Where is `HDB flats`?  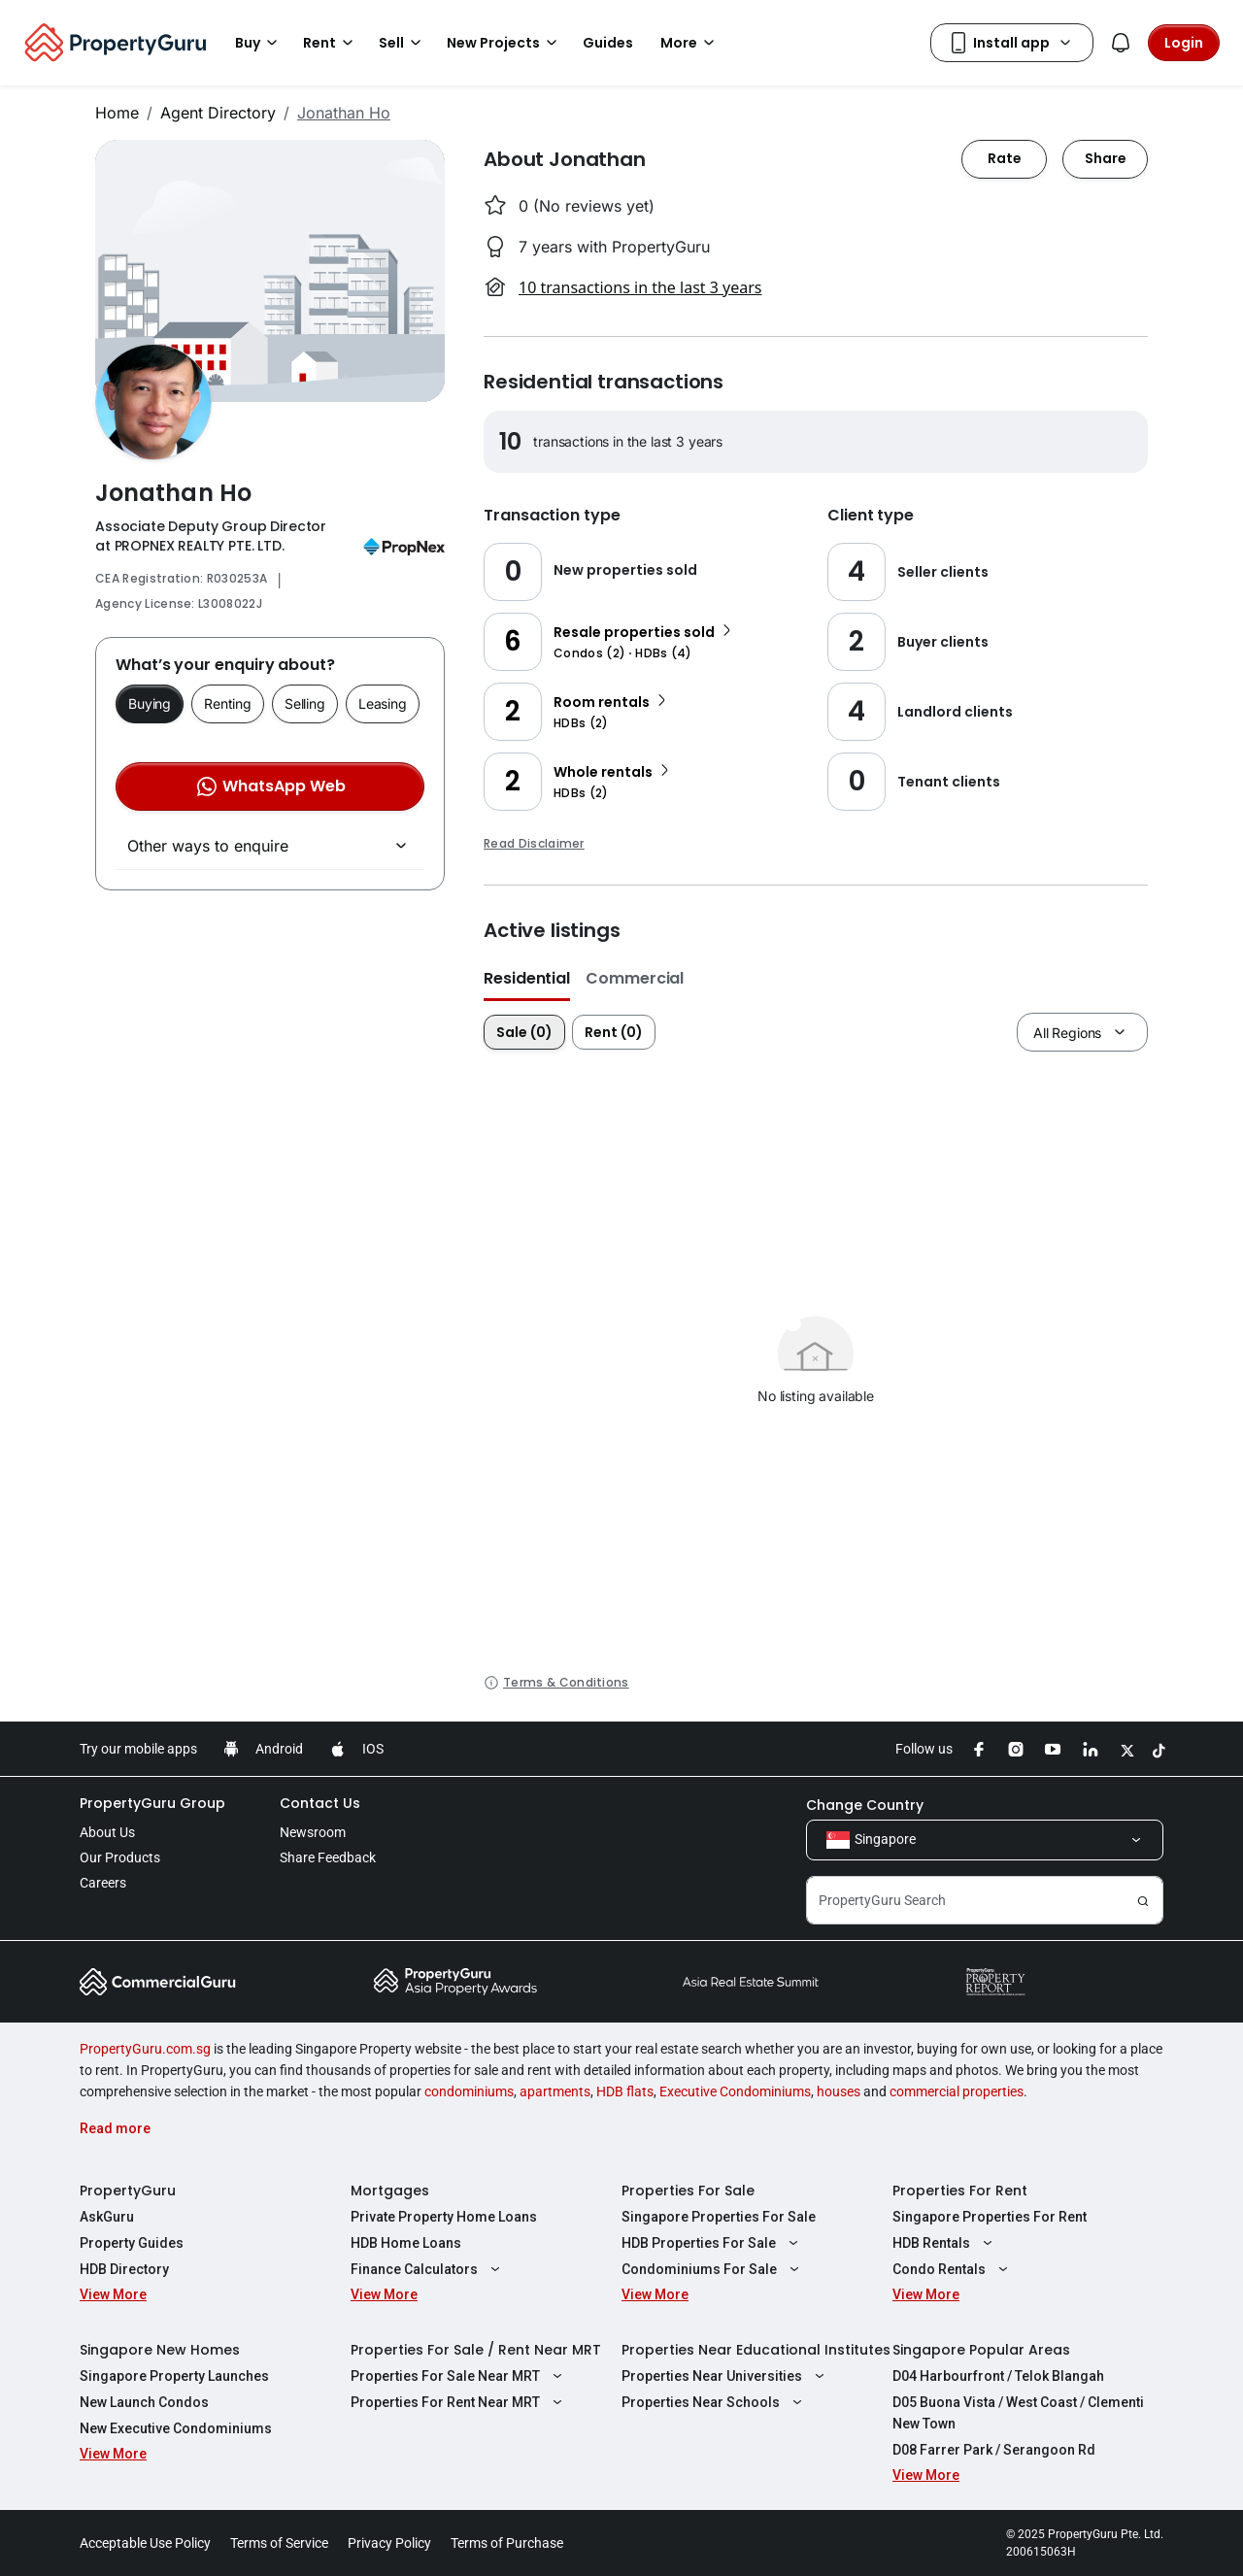 HDB flats is located at coordinates (625, 2091).